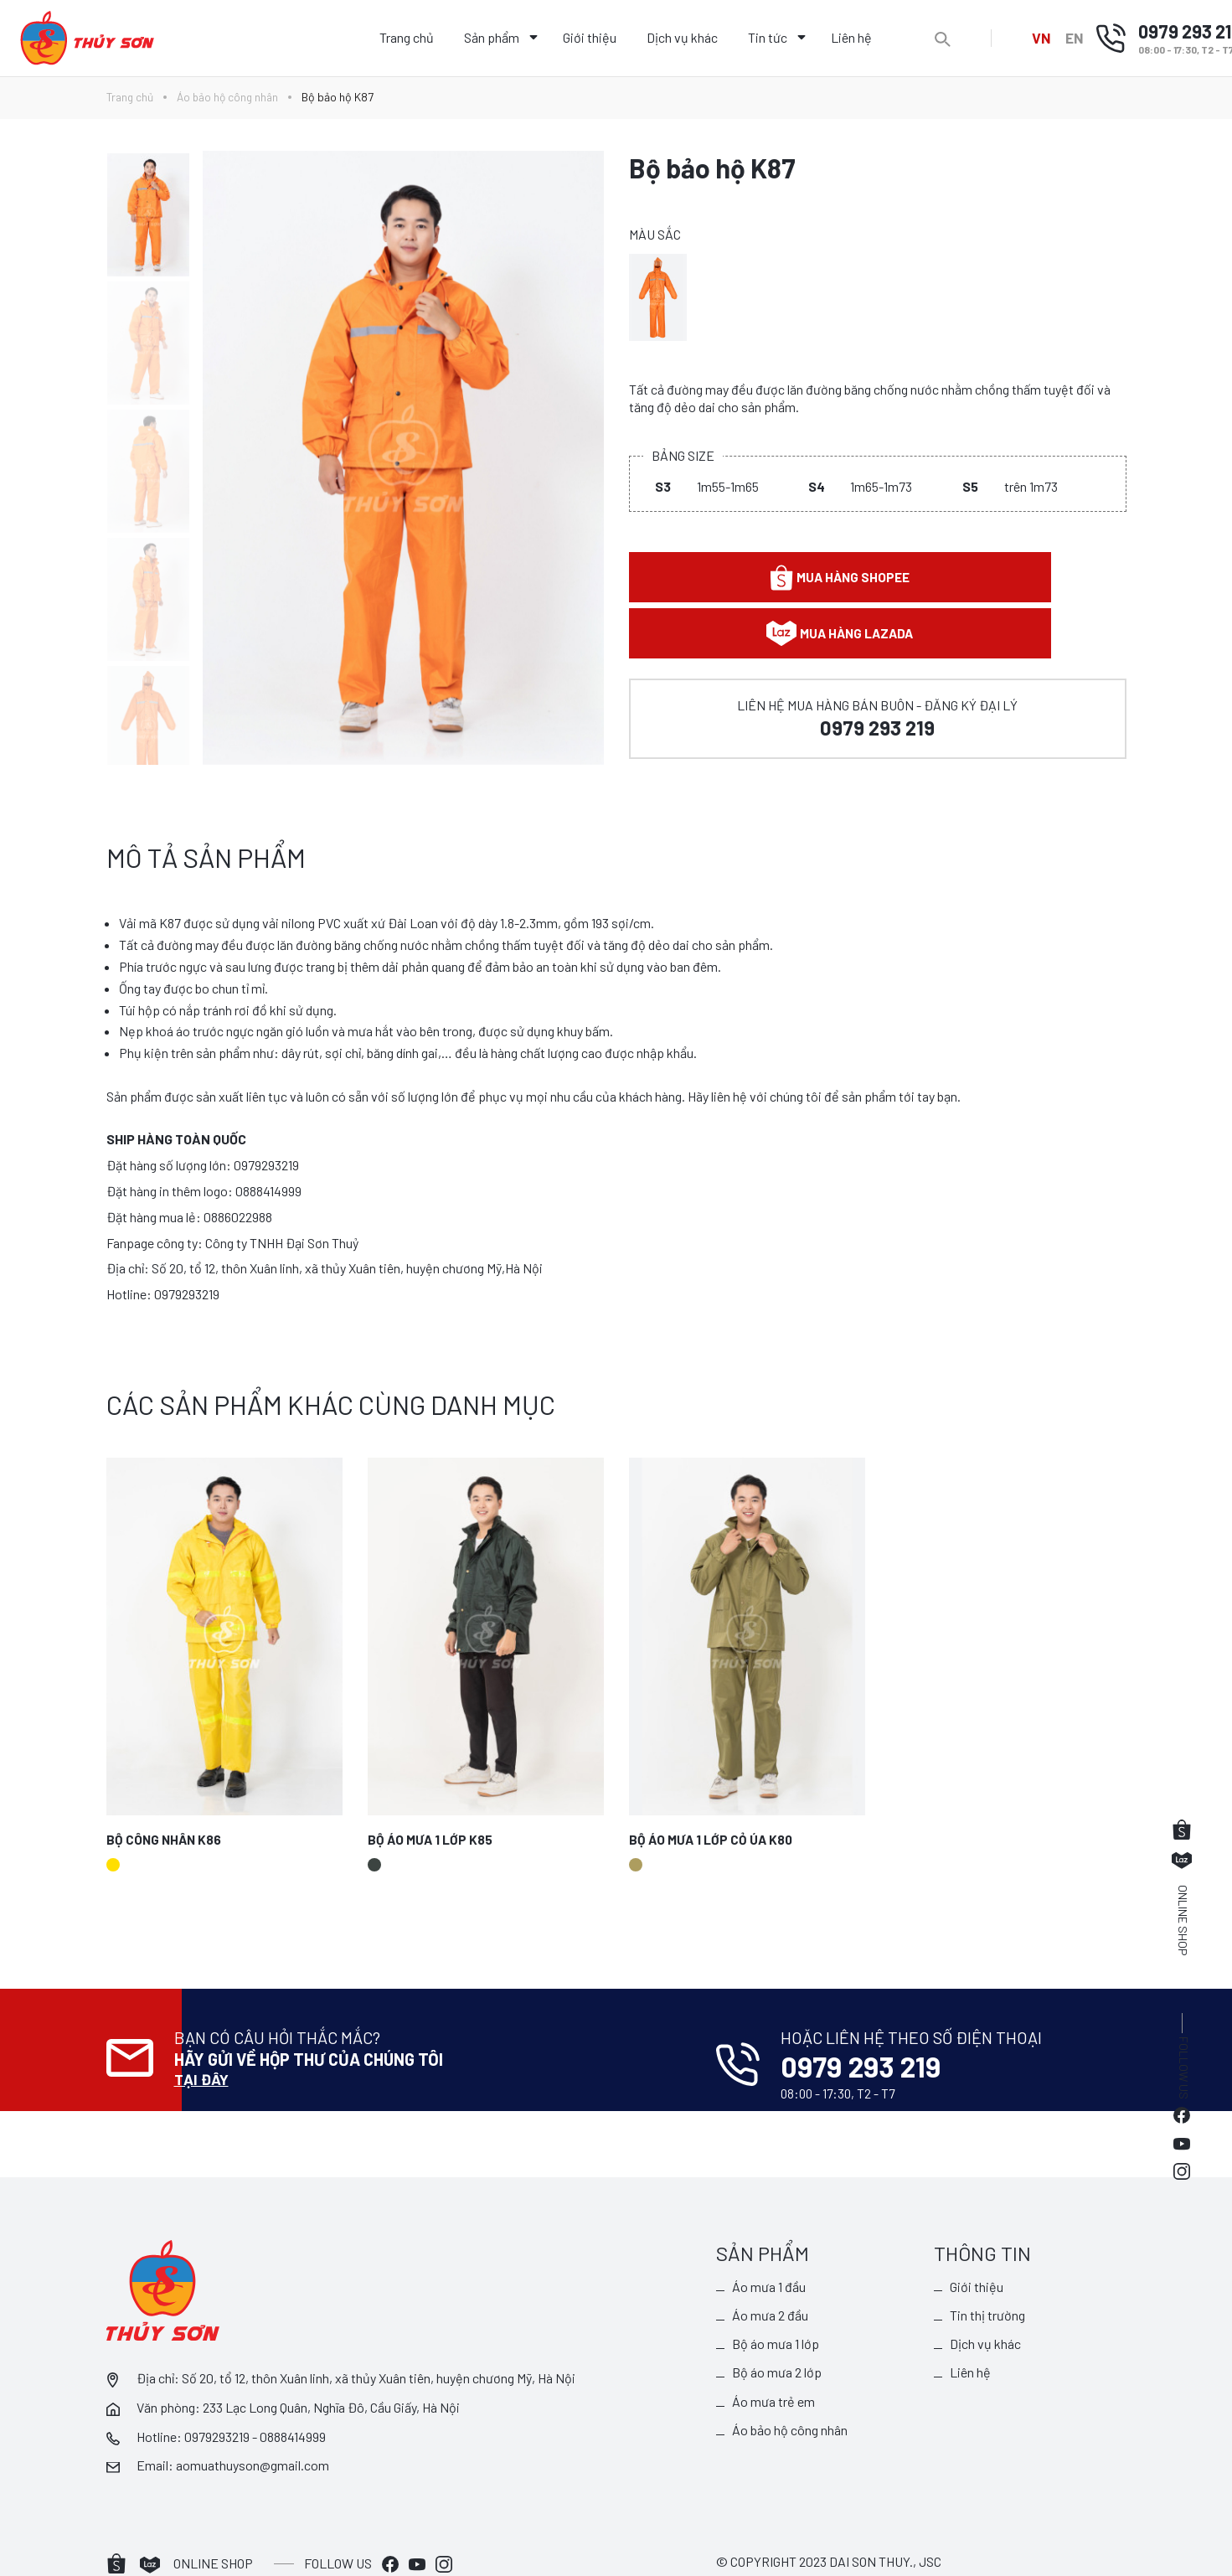 This screenshot has height=2576, width=1232. I want to click on Bộ công nhân K86, so click(165, 1839).